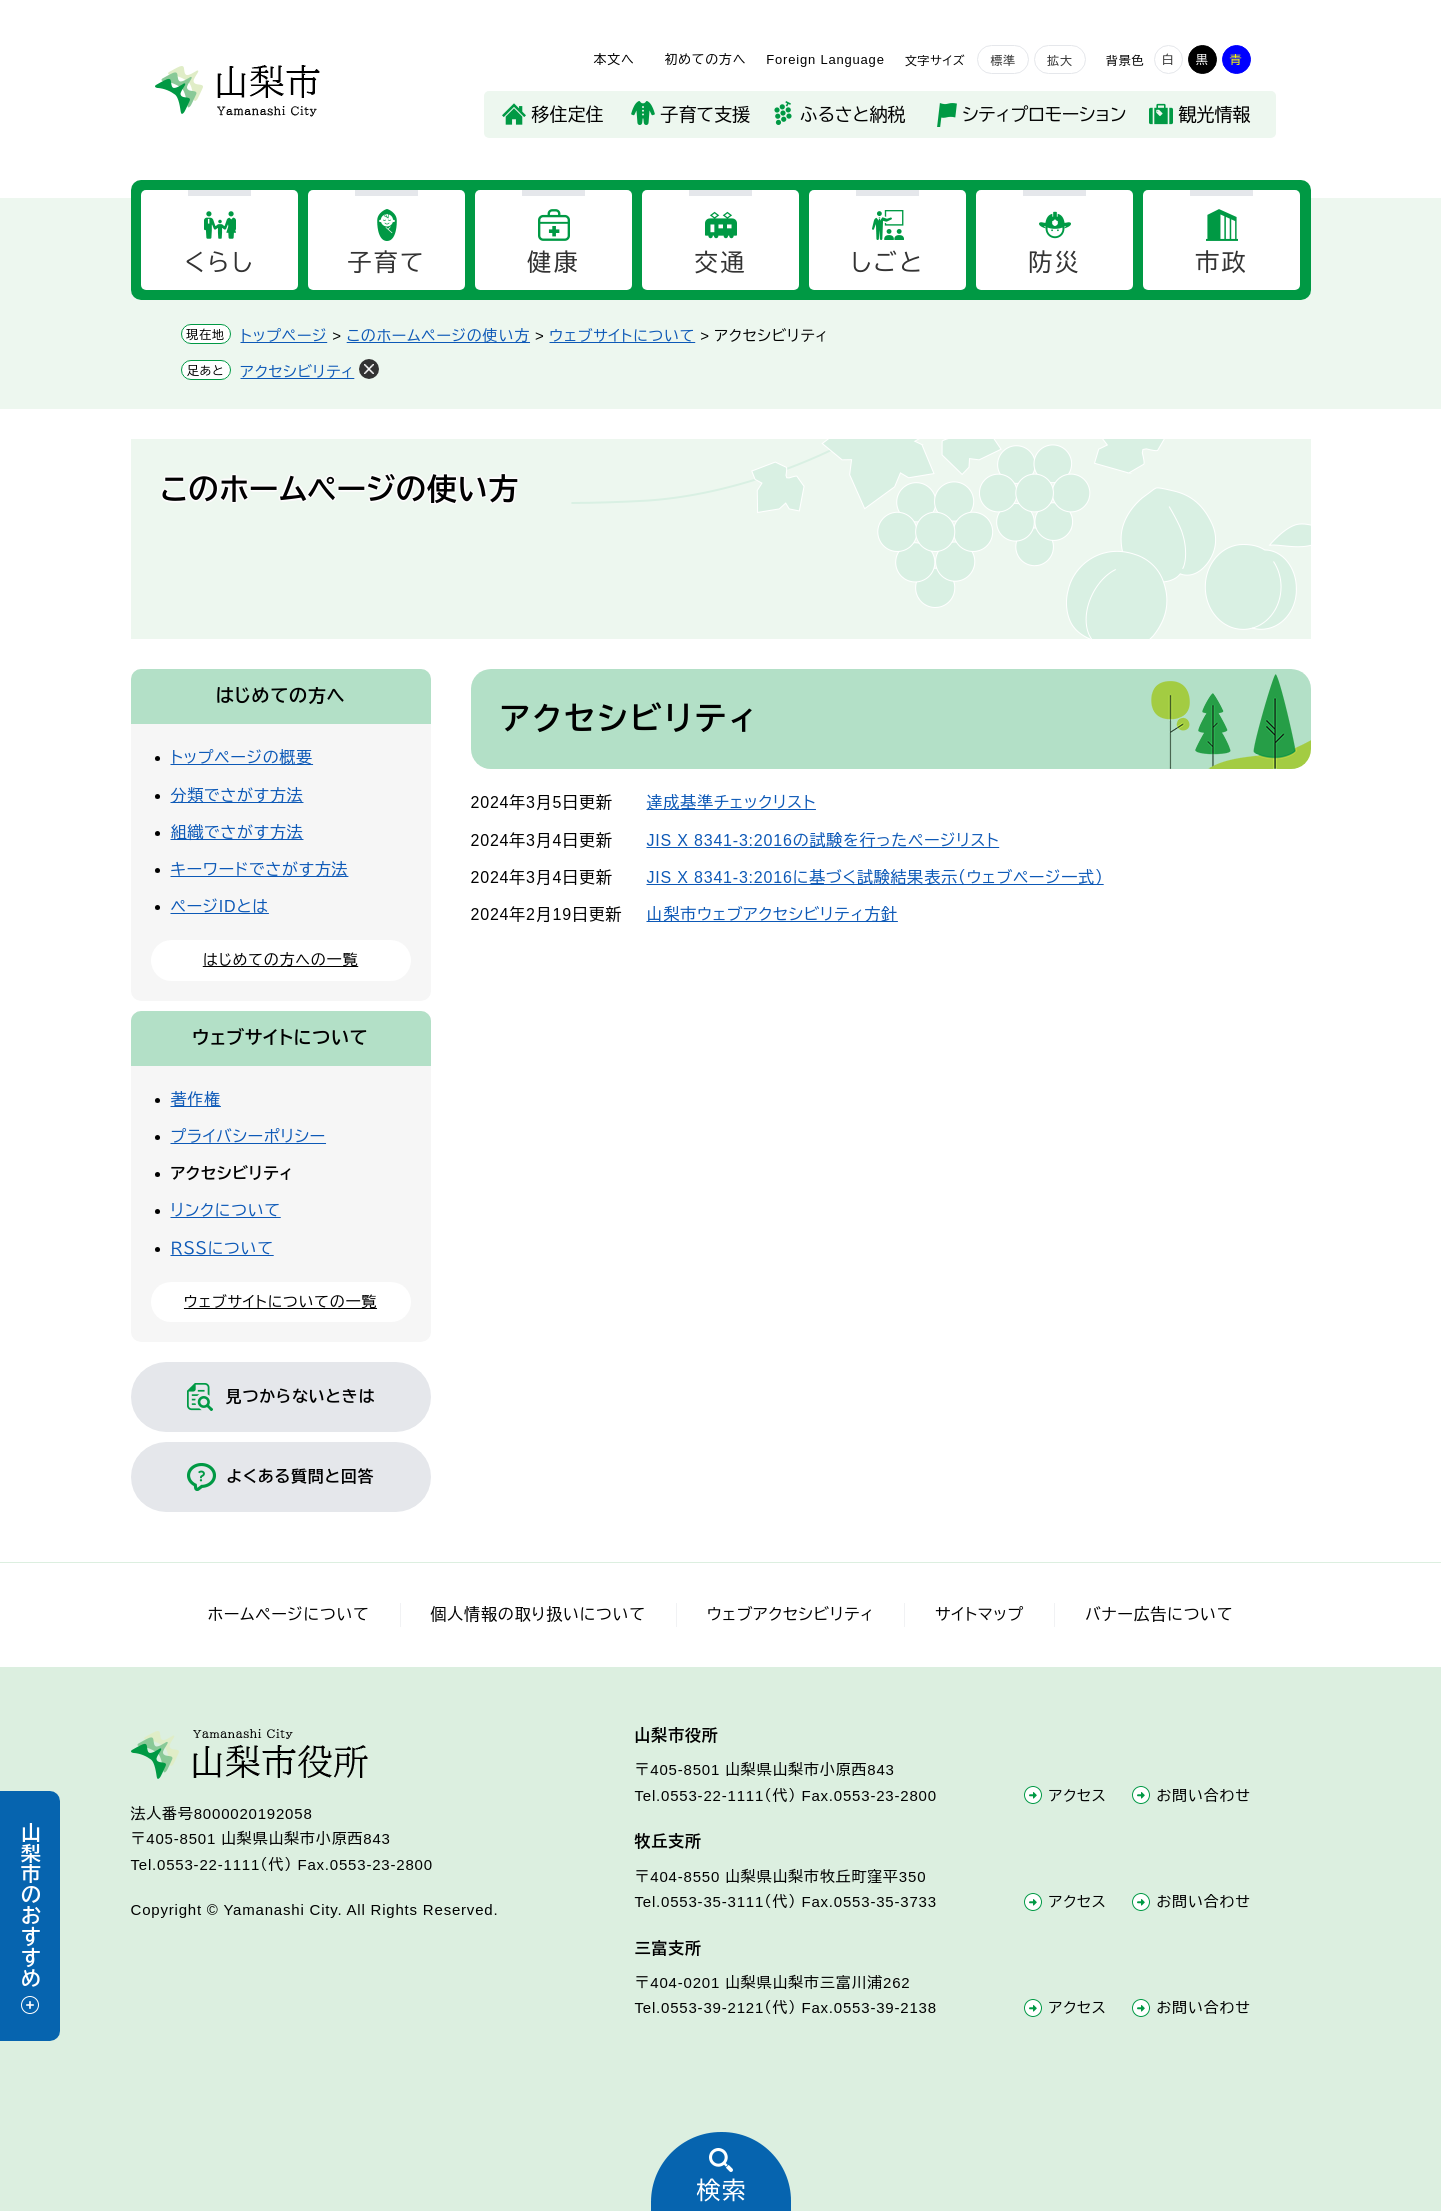 This screenshot has height=2211, width=1441. Describe the element at coordinates (852, 115) in the screenshot. I see `ふるさと納税` at that location.